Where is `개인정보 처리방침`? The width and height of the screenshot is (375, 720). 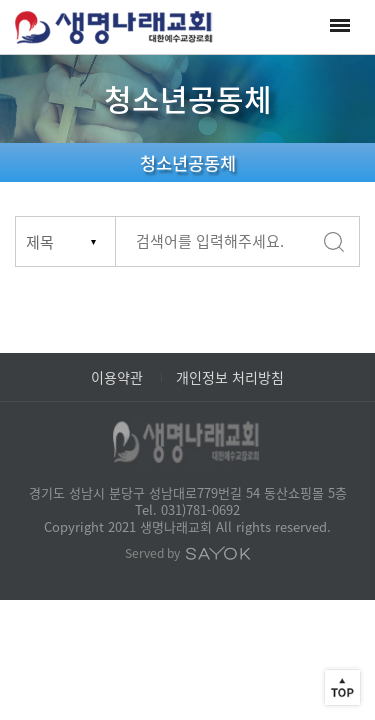 개인정보 처리방침 is located at coordinates (230, 377).